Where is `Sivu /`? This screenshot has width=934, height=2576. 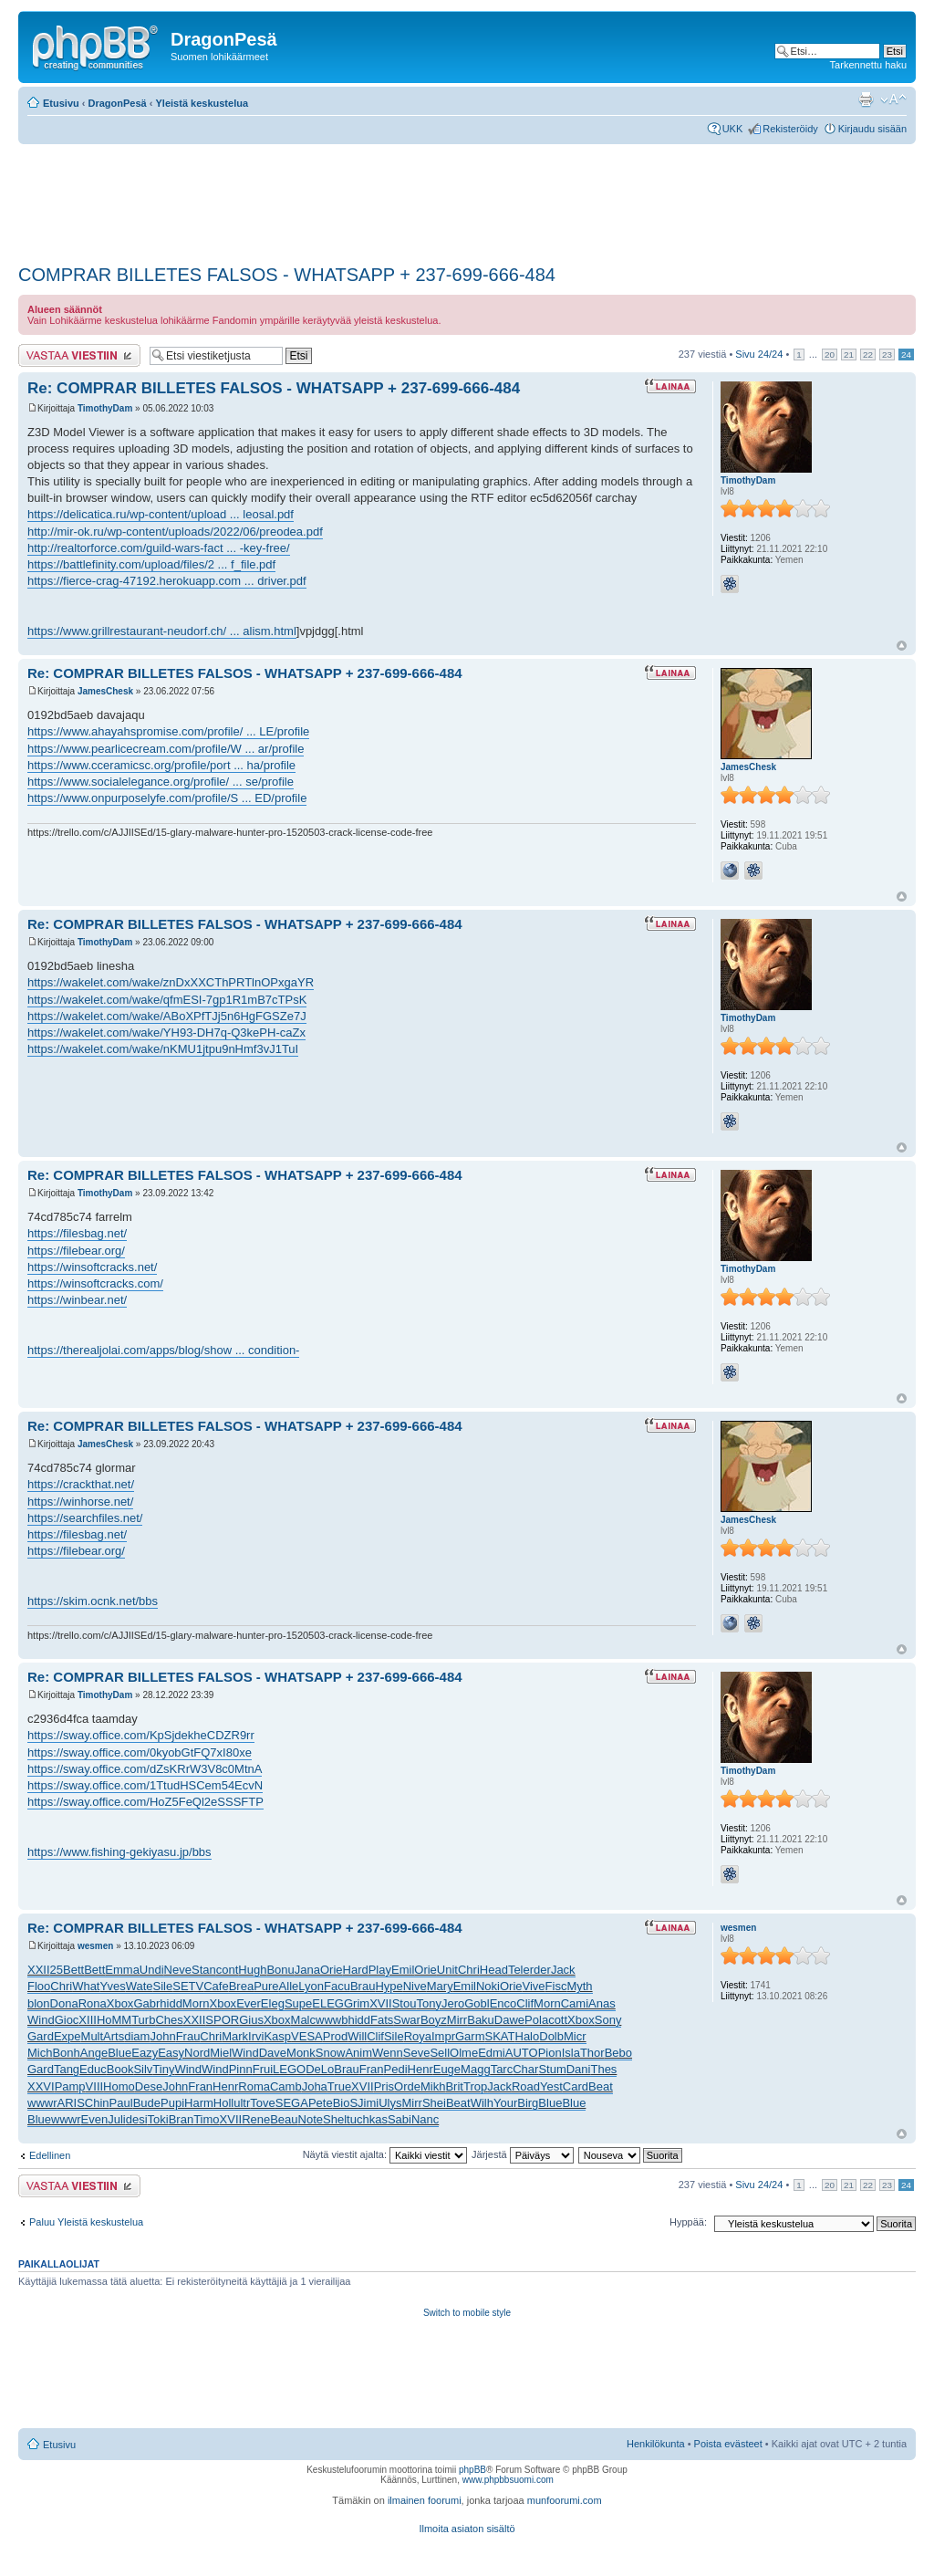 Sivu / is located at coordinates (759, 354).